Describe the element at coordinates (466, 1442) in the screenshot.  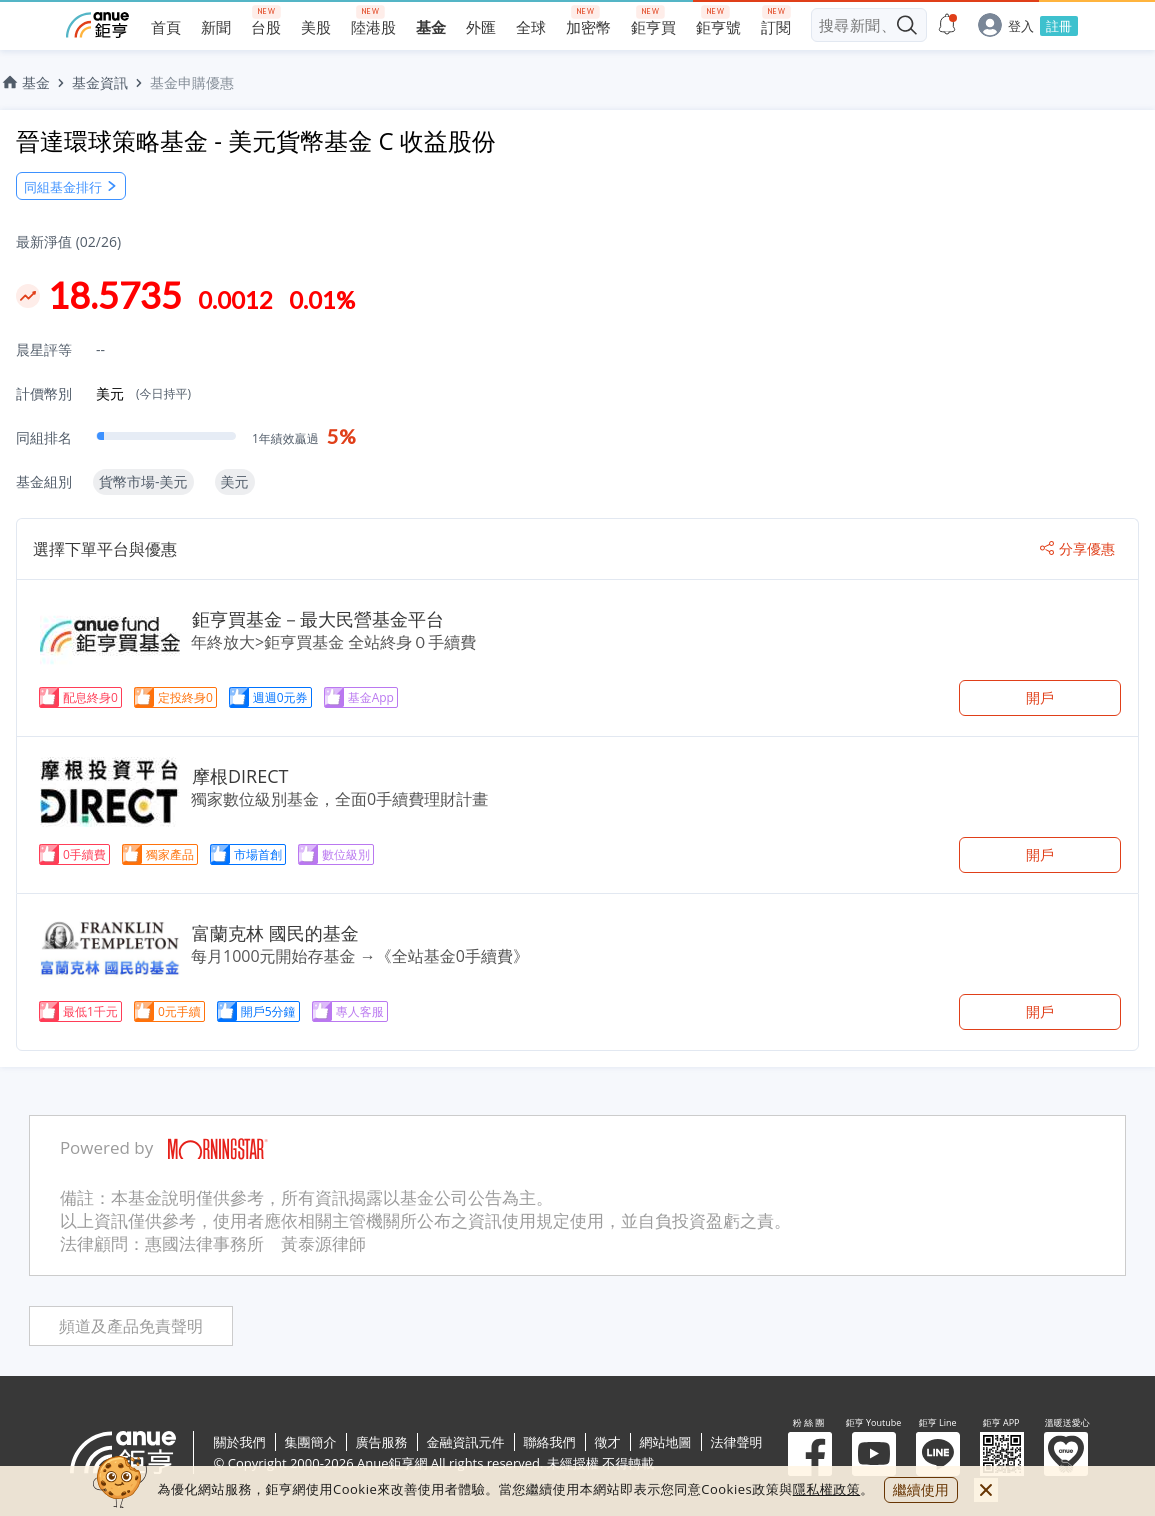
I see `金融資訊元件` at that location.